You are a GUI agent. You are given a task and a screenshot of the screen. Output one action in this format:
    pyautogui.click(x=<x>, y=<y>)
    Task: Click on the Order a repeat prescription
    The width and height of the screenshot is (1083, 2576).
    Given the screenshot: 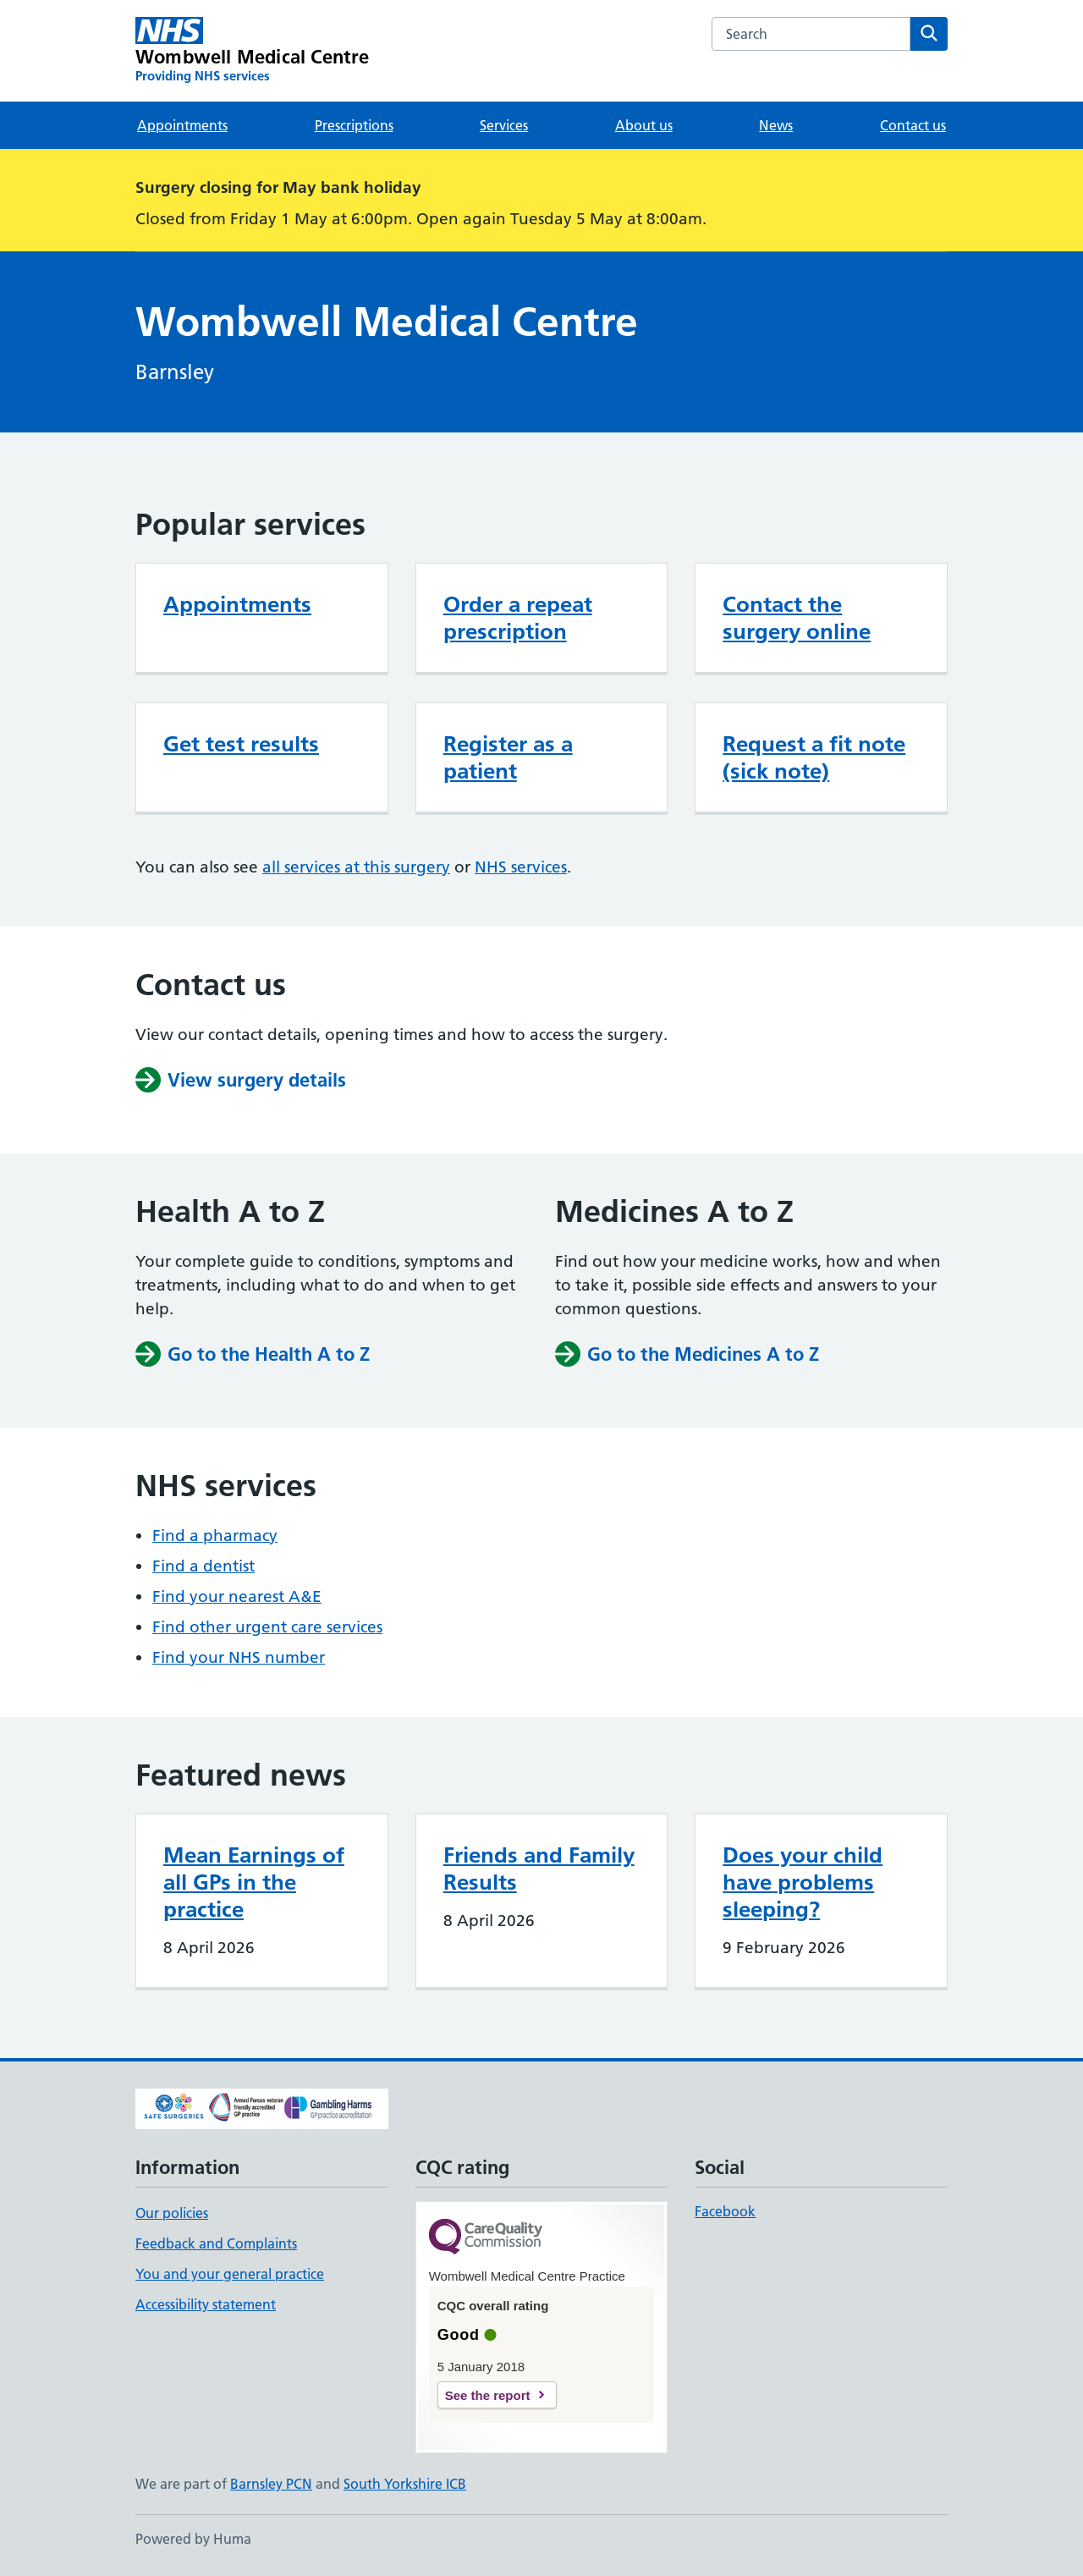 What is the action you would take?
    pyautogui.click(x=517, y=618)
    